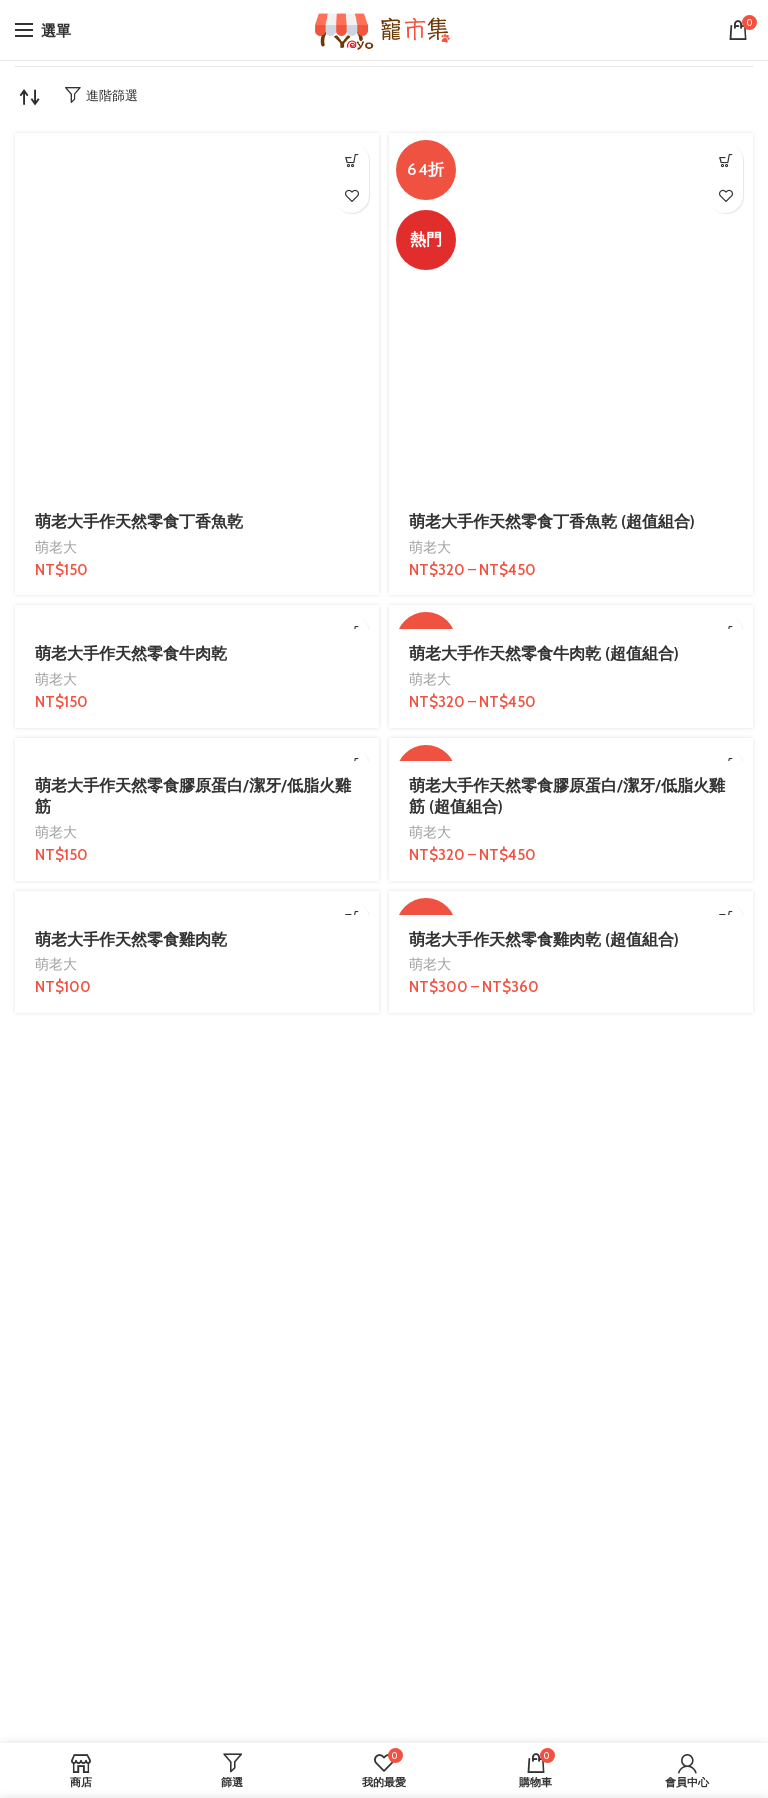 This screenshot has height=1798, width=768. Describe the element at coordinates (544, 939) in the screenshot. I see `萌老大手作天然零食雞肉乾 (超值組合)` at that location.